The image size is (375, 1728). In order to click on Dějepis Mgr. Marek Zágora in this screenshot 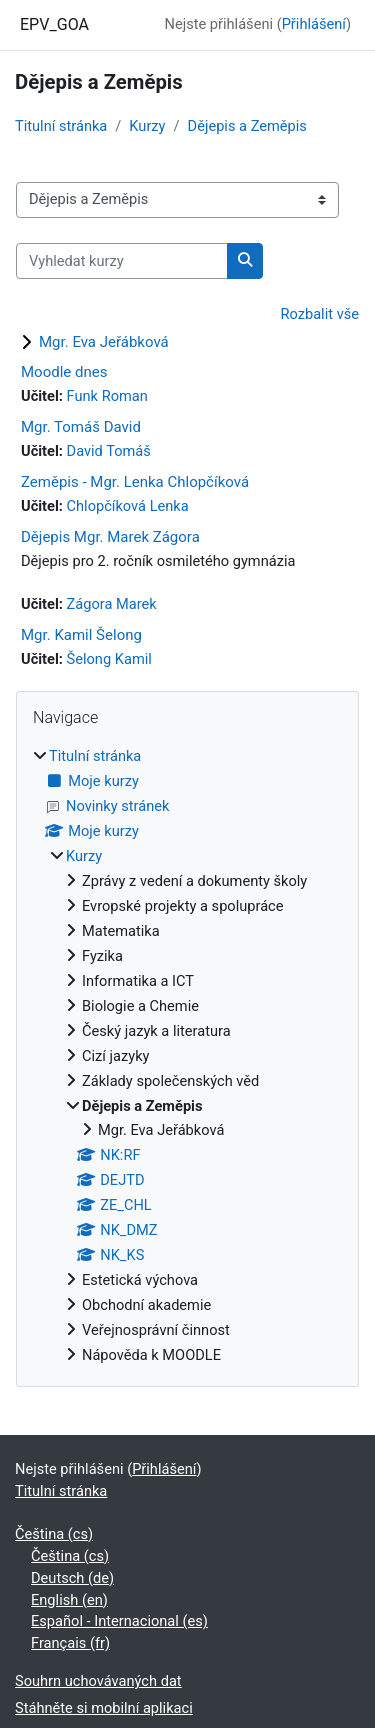, I will do `click(110, 537)`.